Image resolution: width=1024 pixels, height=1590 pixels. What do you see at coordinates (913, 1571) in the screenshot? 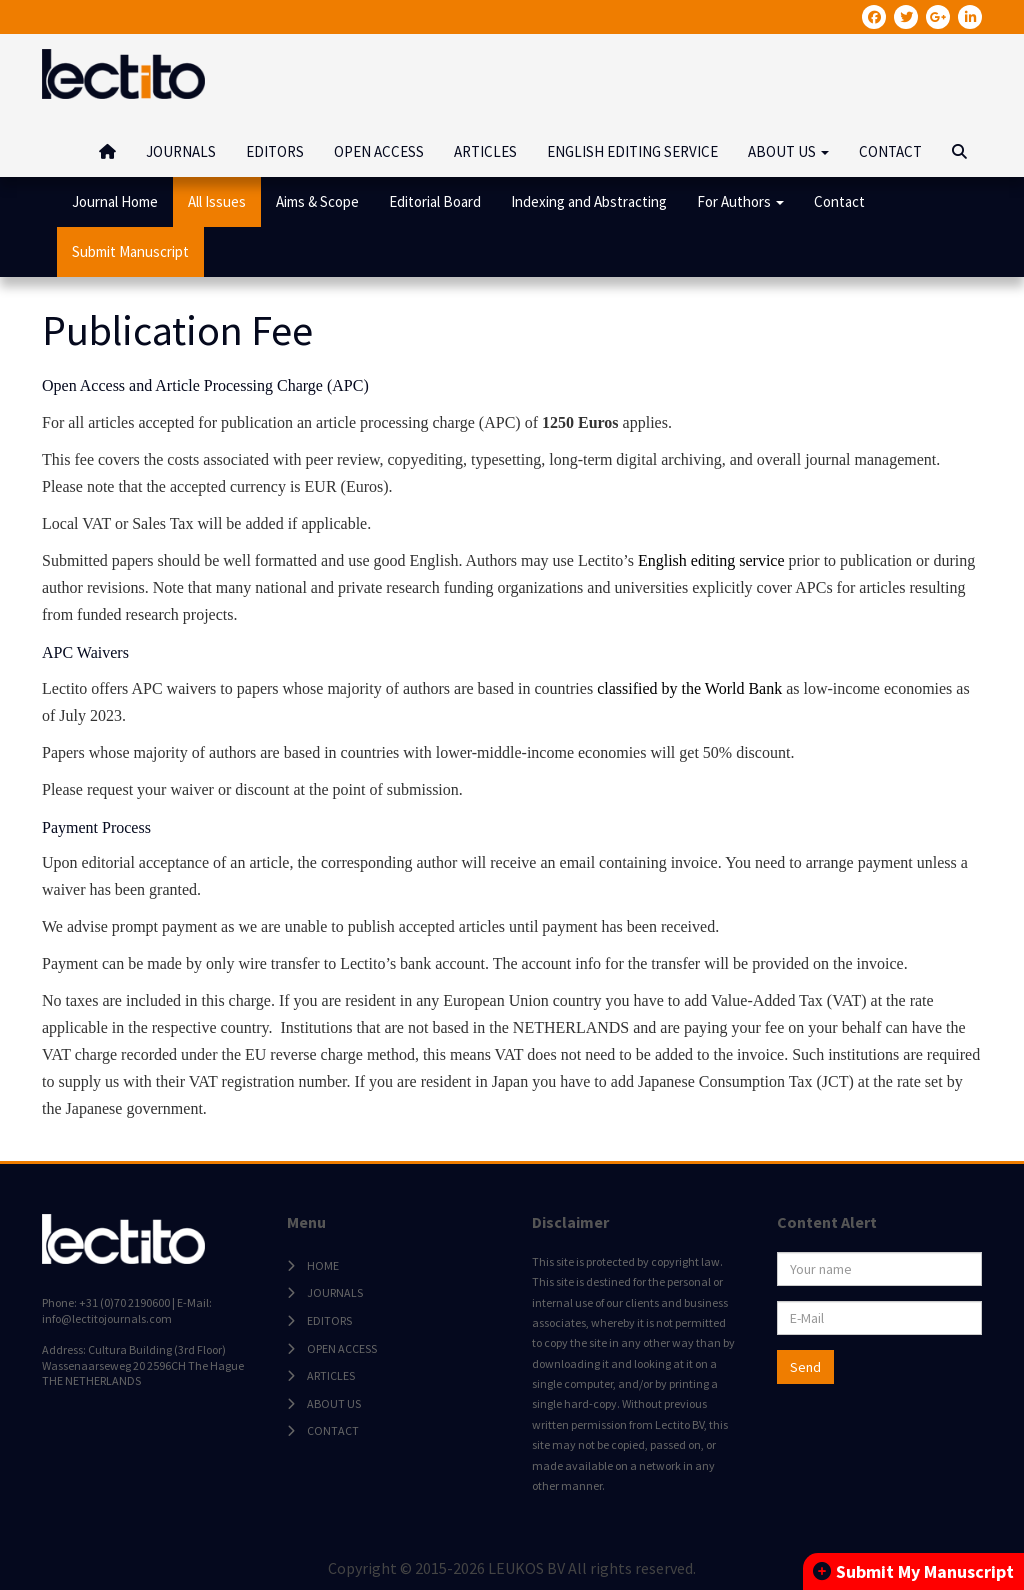
I see `Submit My Manuscript` at bounding box center [913, 1571].